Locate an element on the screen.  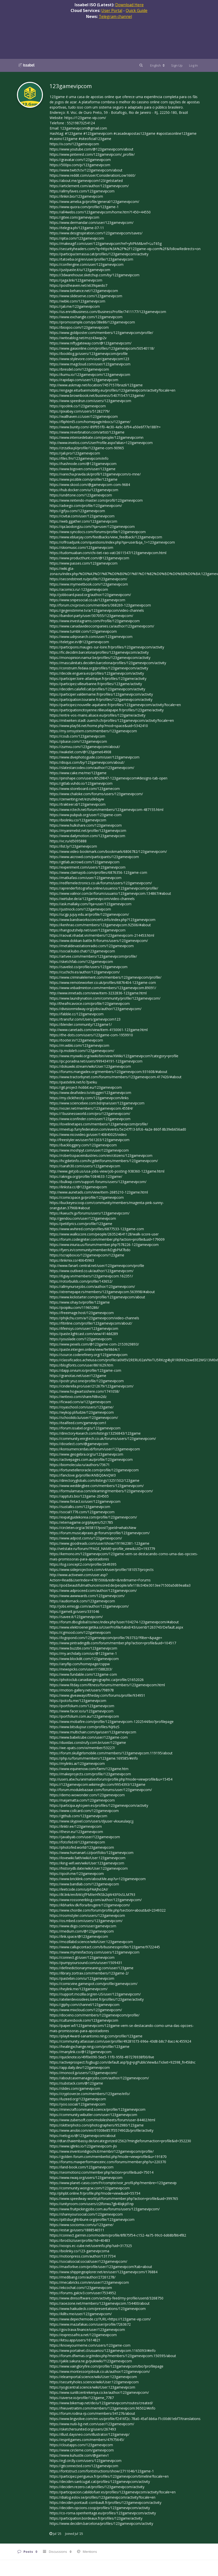
https://skiomusic.com/123gamevipcom is located at coordinates (81, 547).